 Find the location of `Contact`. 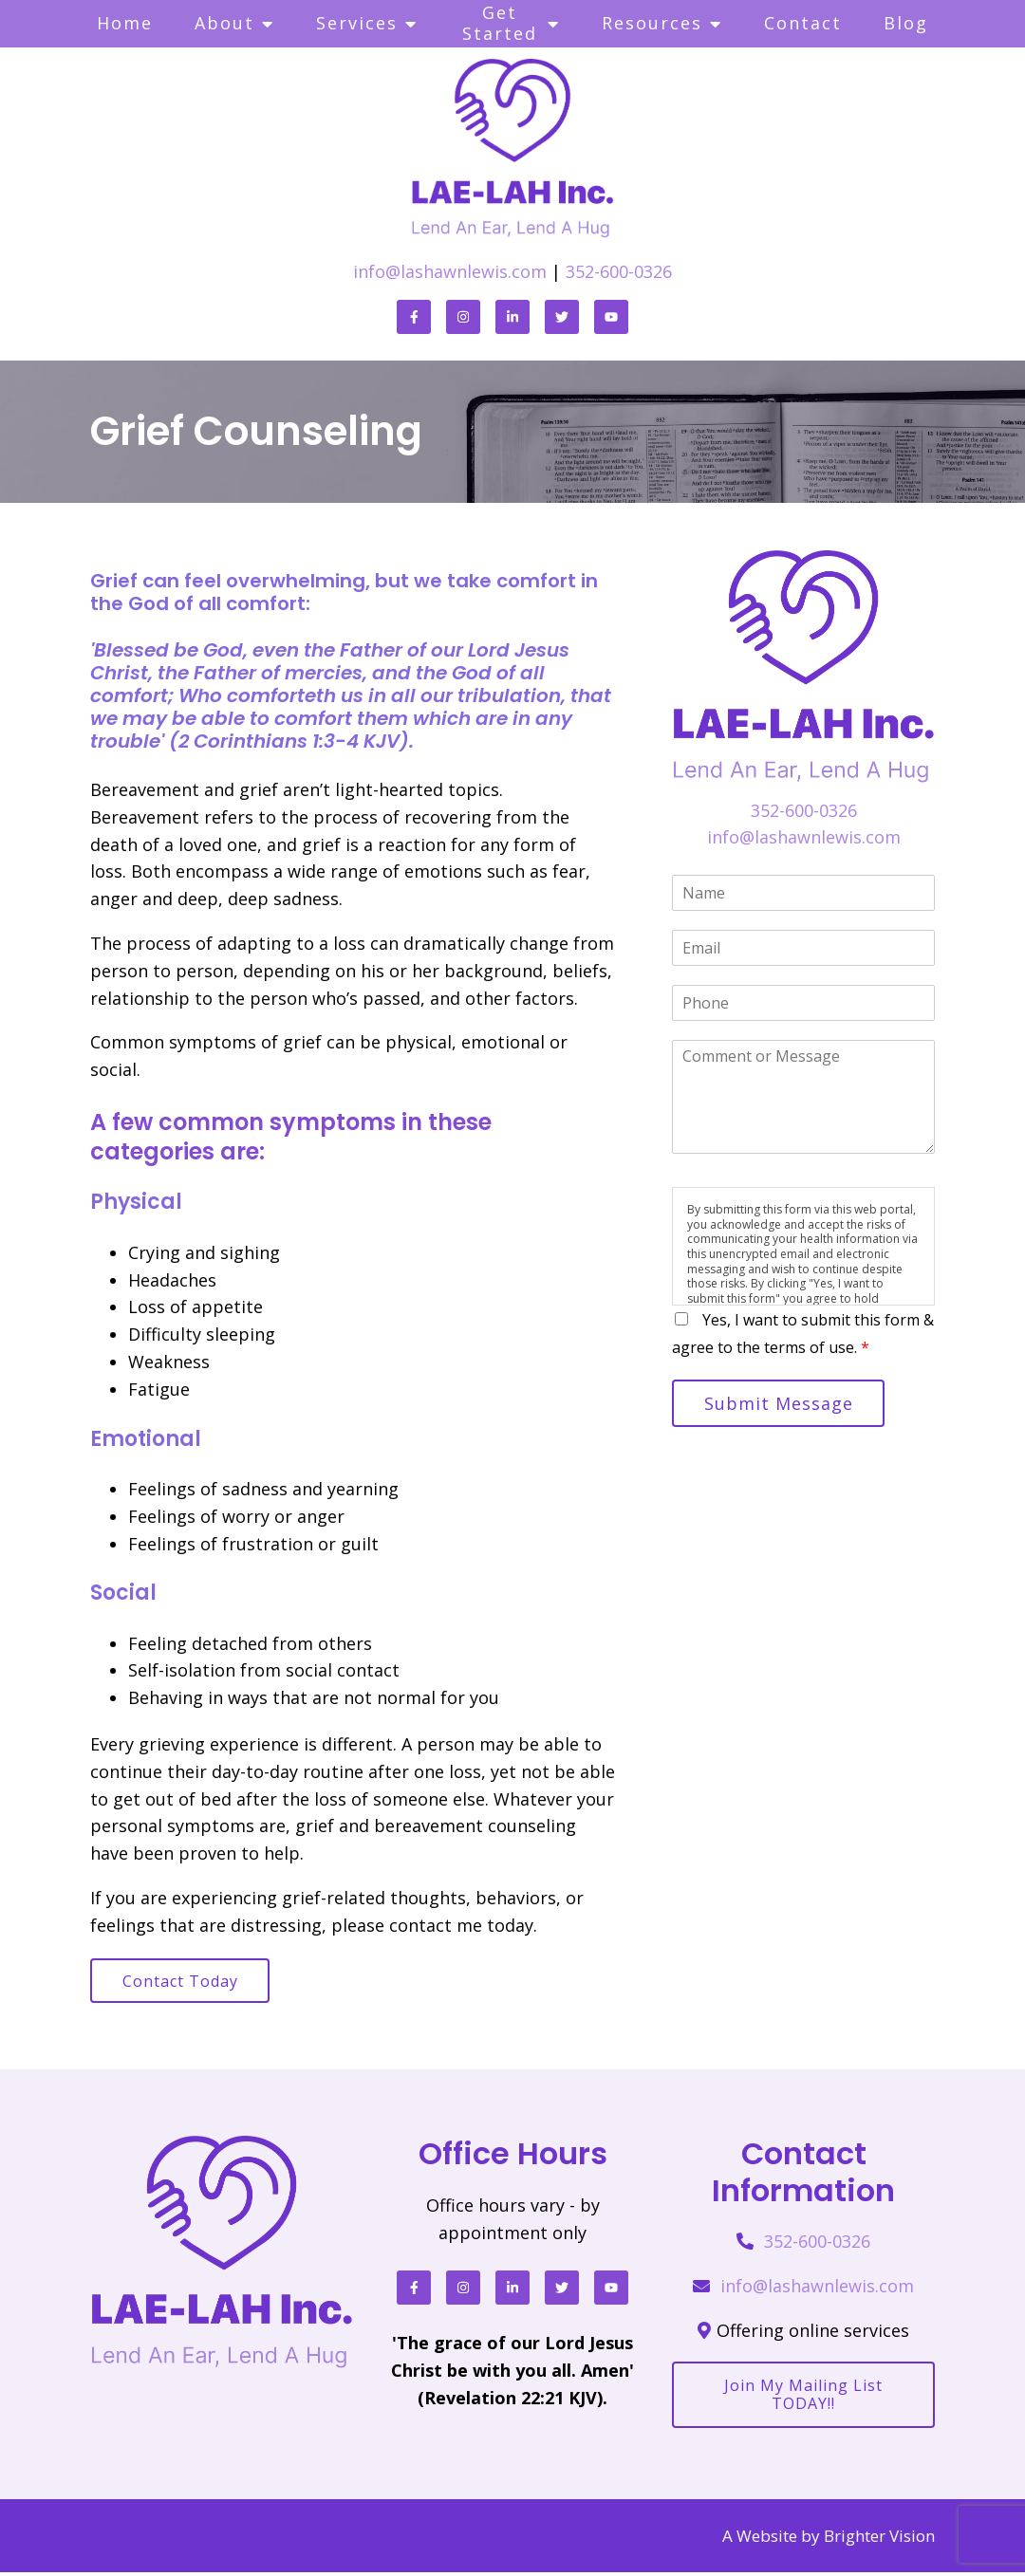

Contact is located at coordinates (803, 22).